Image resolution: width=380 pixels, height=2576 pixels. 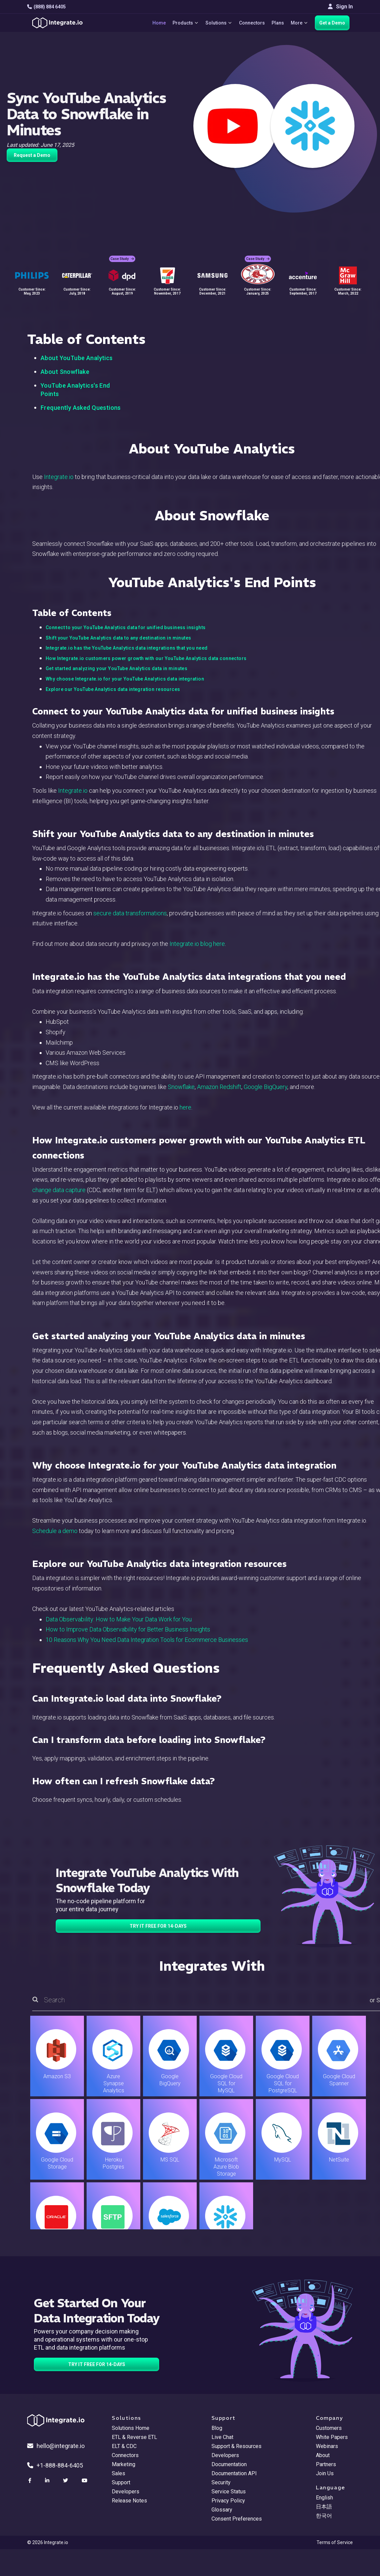 I want to click on Join Us, so click(x=325, y=2473).